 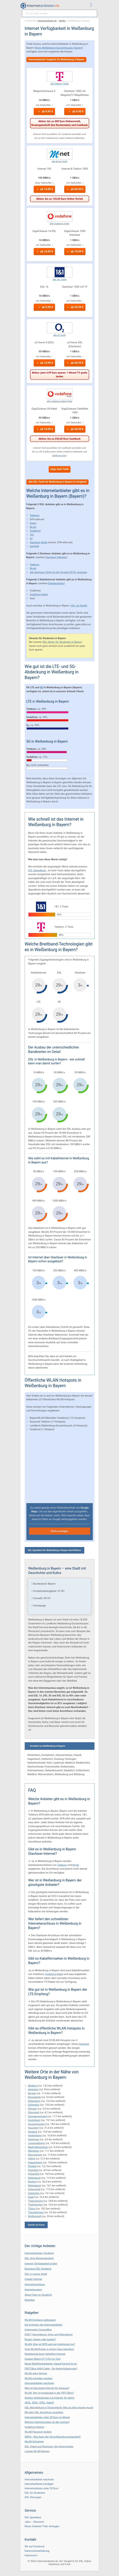 What do you see at coordinates (33, 2112) in the screenshot?
I see `Ettenstatt` at bounding box center [33, 2112].